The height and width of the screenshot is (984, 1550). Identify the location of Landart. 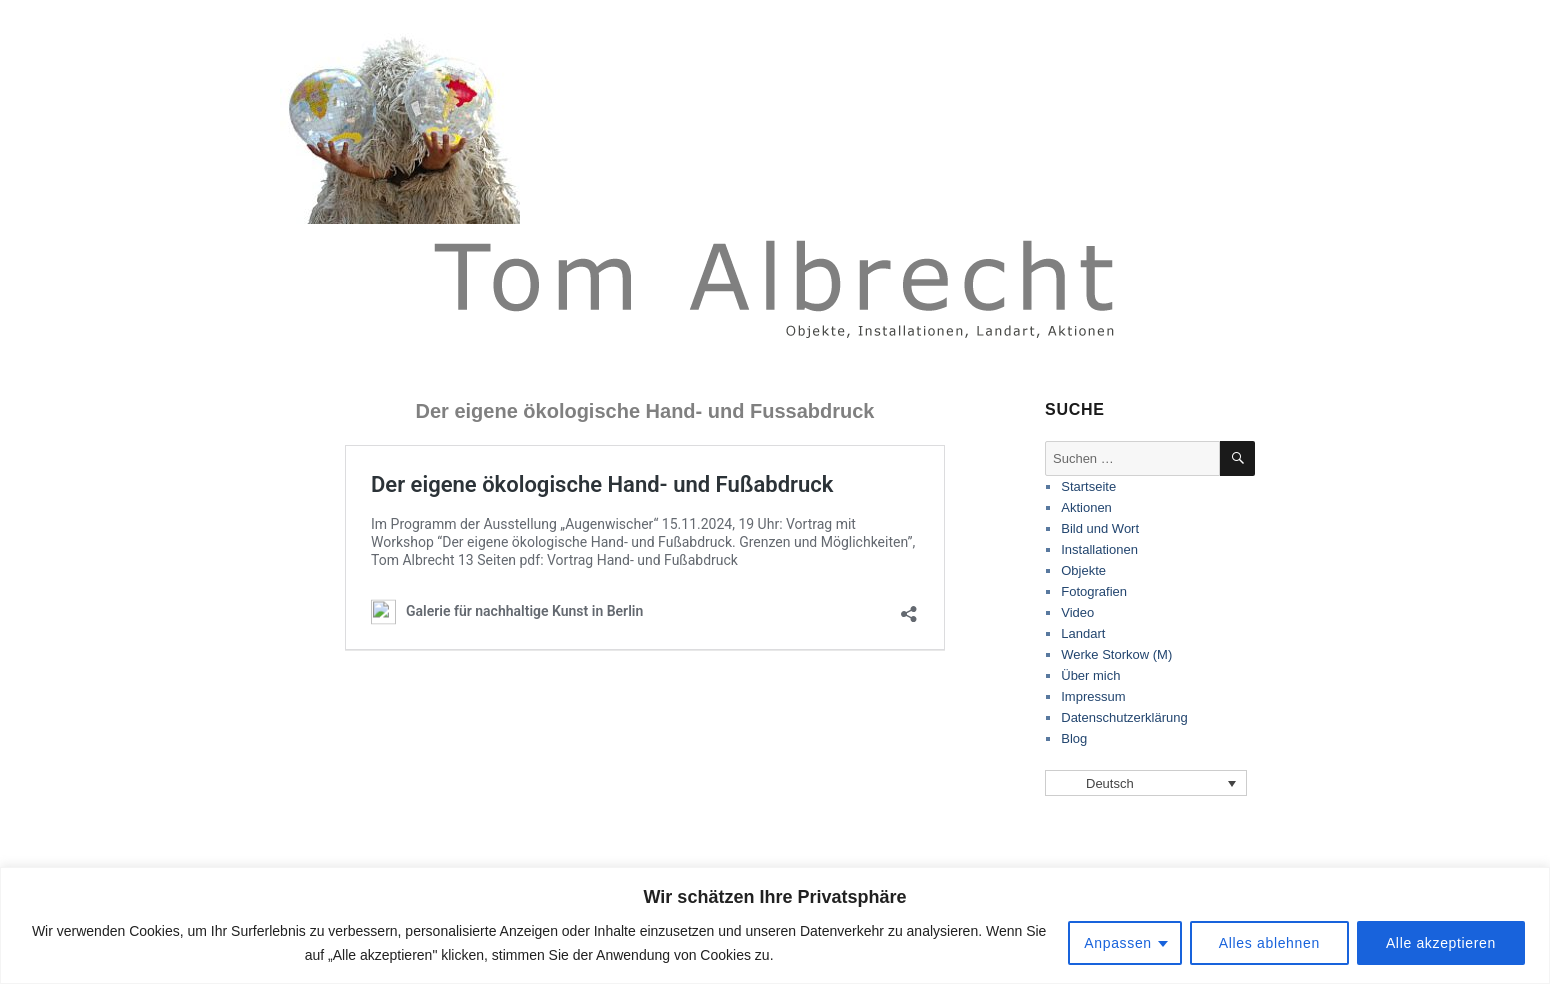
(1083, 633).